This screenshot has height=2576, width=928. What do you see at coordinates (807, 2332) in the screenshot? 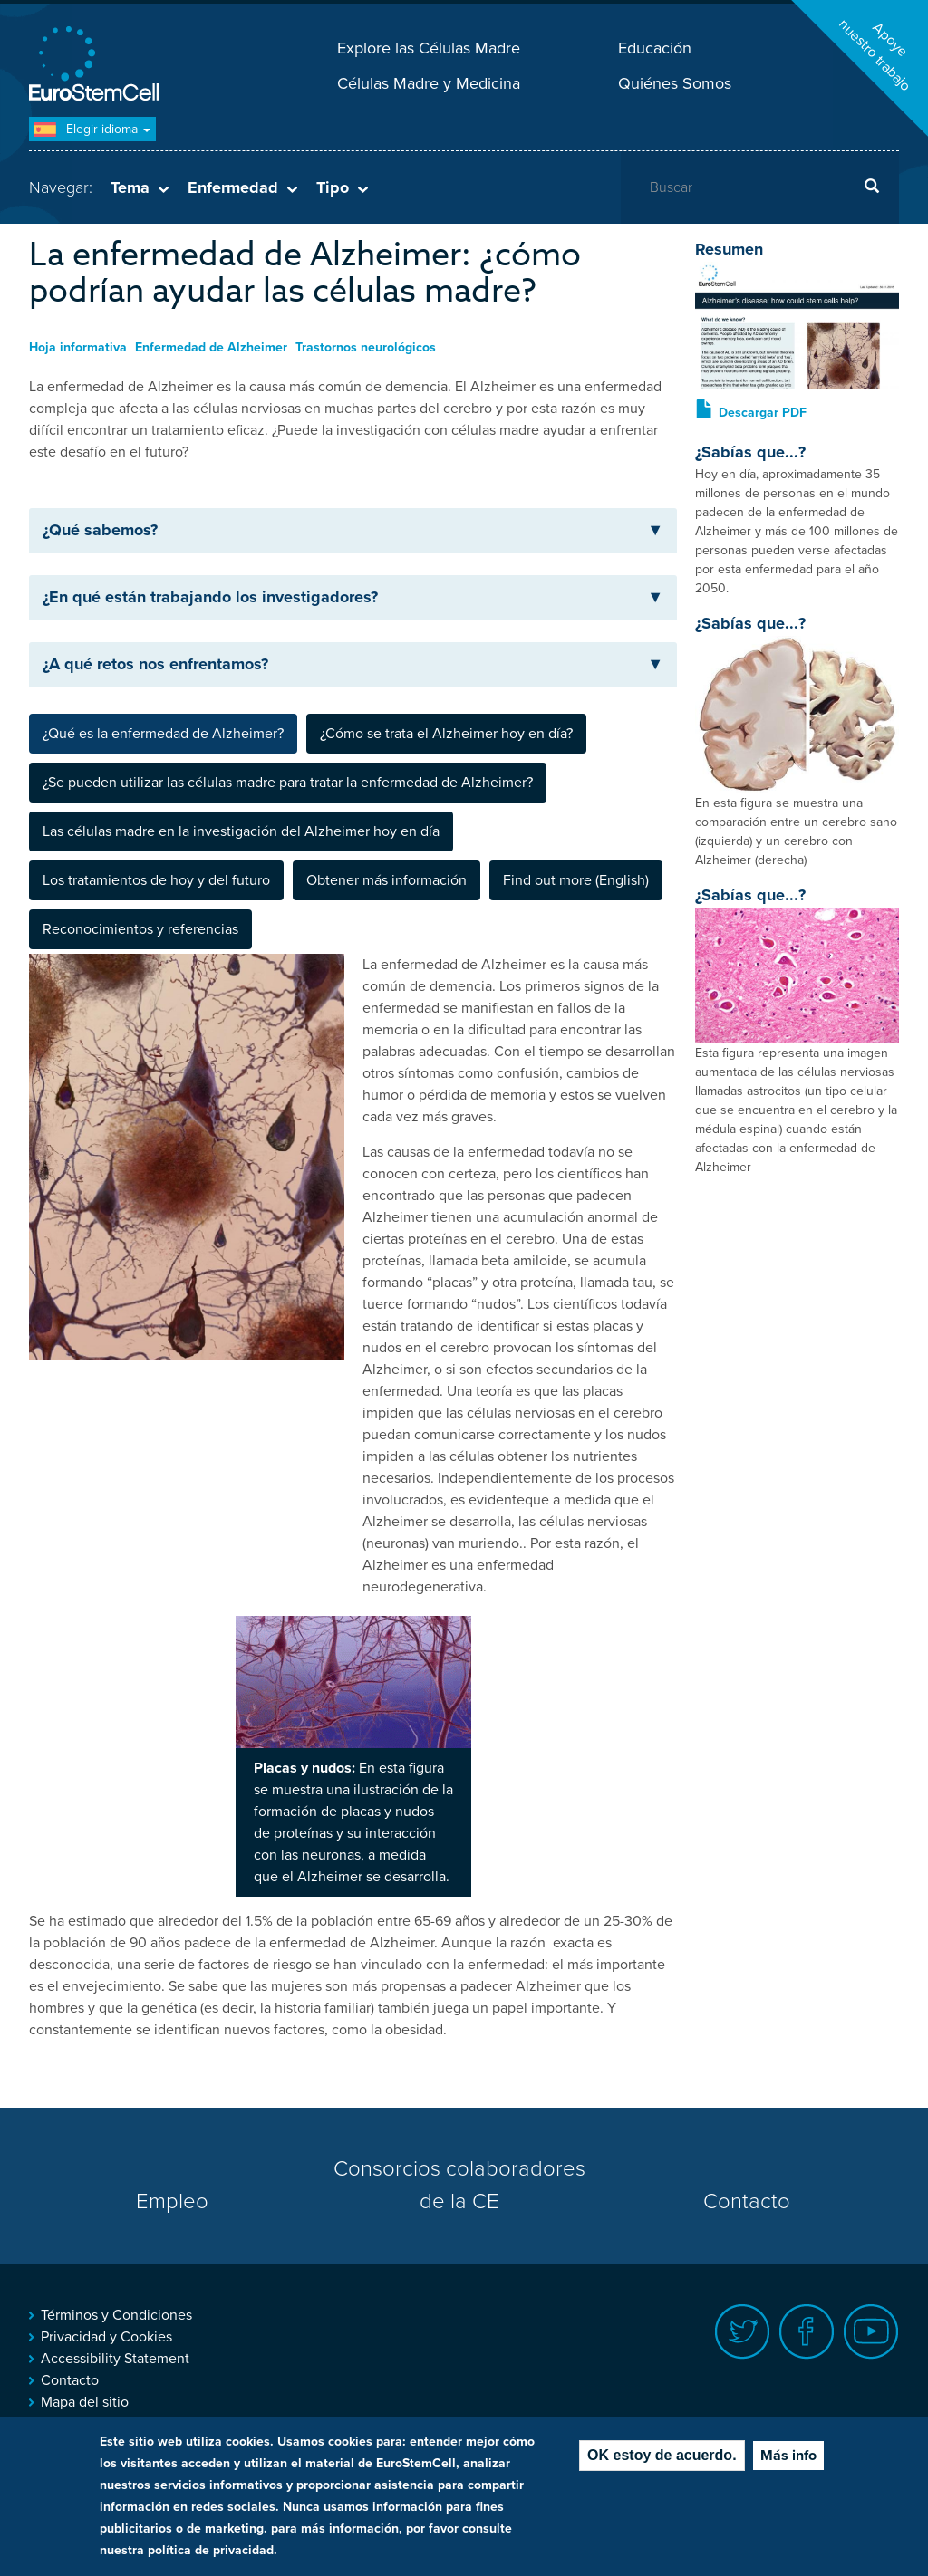
I see `Facebook` at bounding box center [807, 2332].